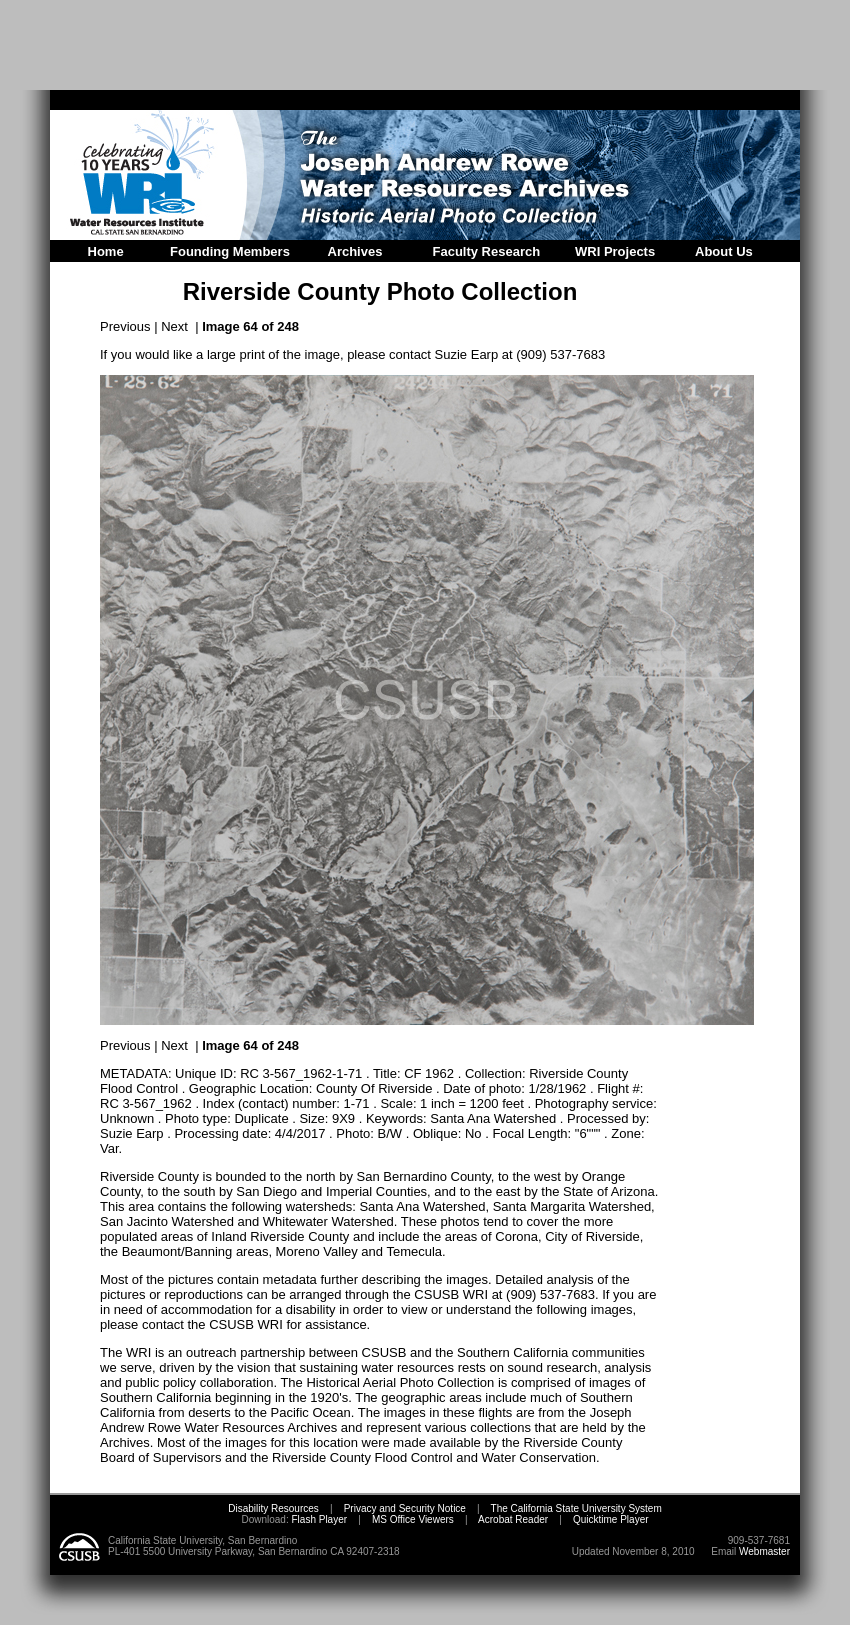 Image resolution: width=850 pixels, height=1625 pixels. What do you see at coordinates (125, 326) in the screenshot?
I see `Previous` at bounding box center [125, 326].